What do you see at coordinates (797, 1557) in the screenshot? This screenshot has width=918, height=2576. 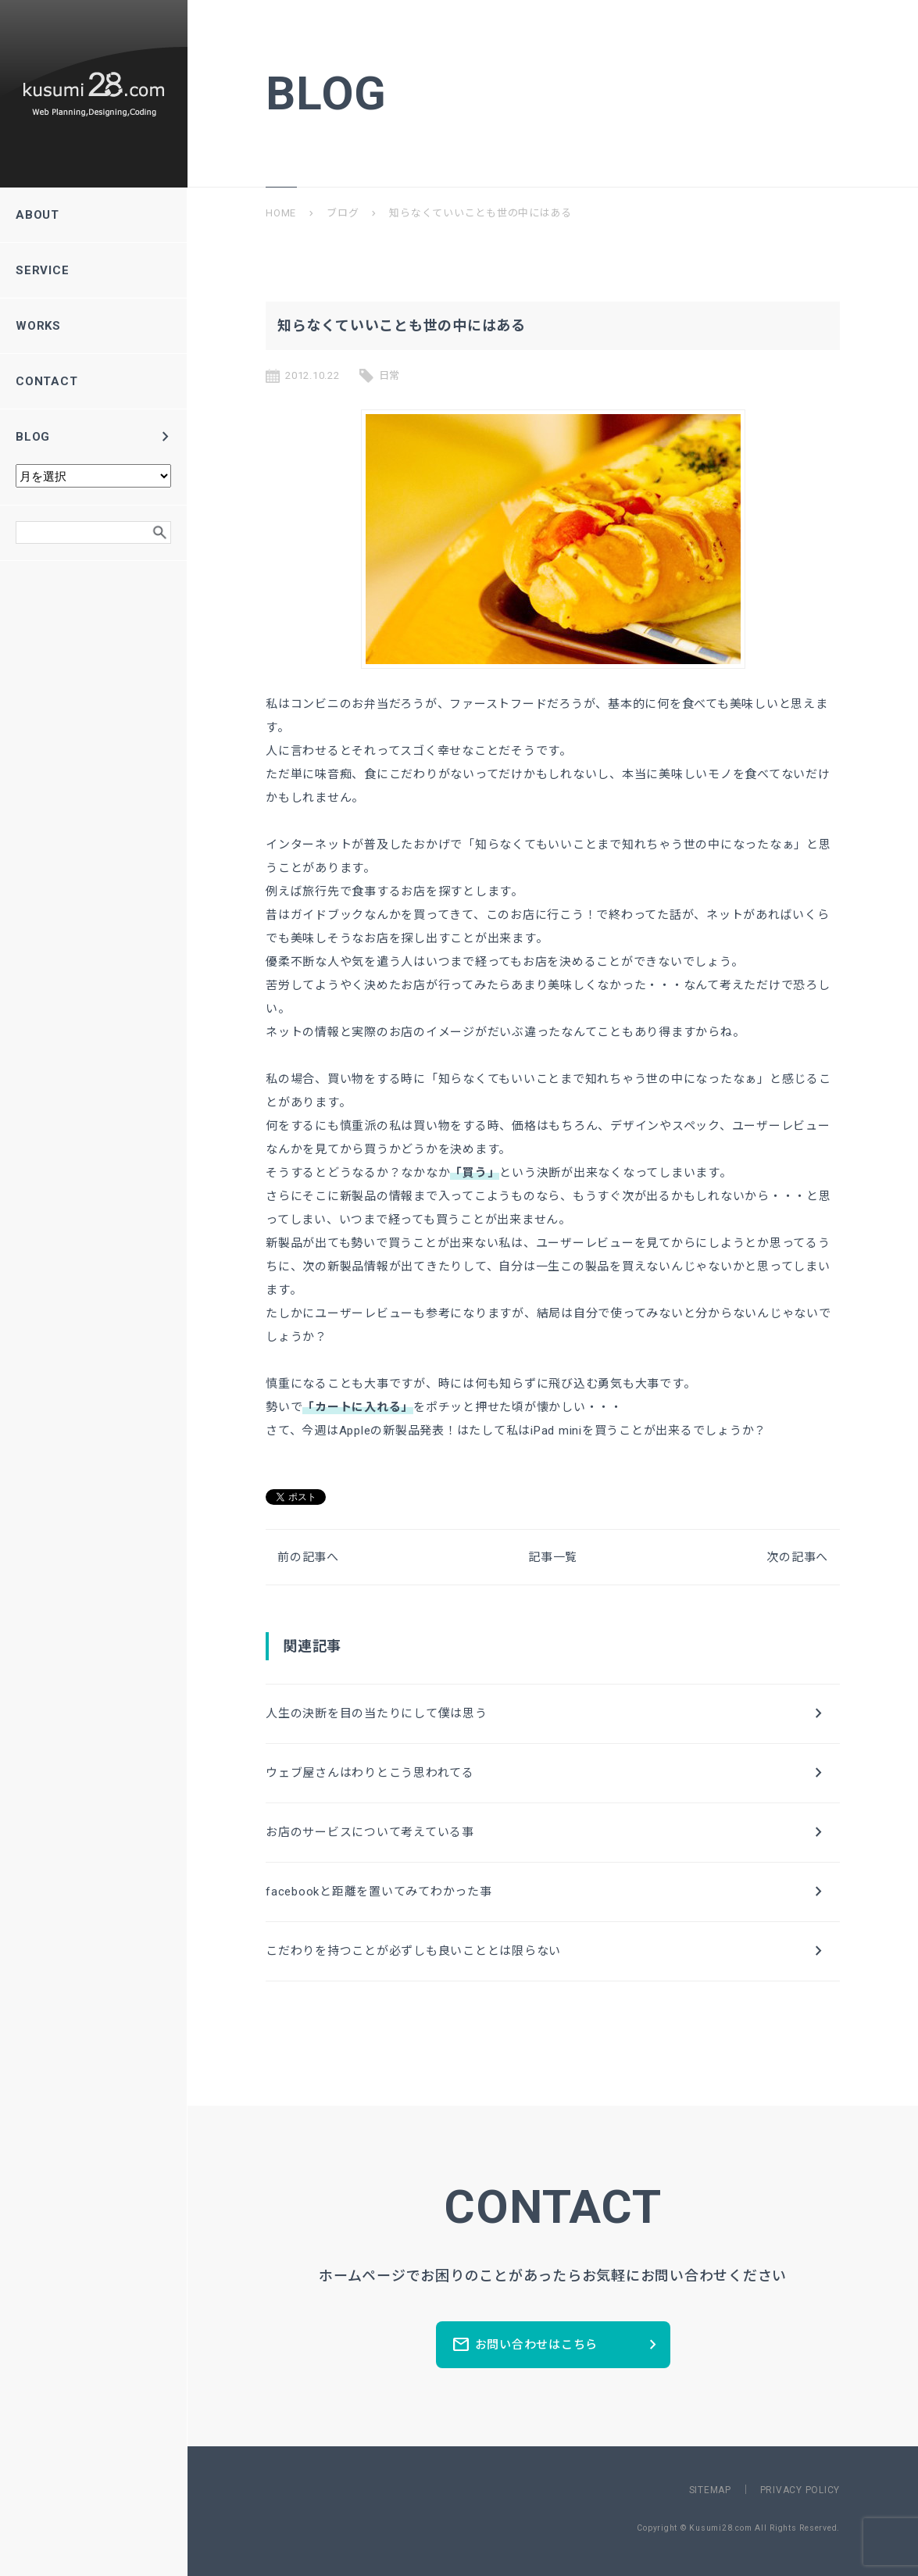 I see `次の記事へ` at bounding box center [797, 1557].